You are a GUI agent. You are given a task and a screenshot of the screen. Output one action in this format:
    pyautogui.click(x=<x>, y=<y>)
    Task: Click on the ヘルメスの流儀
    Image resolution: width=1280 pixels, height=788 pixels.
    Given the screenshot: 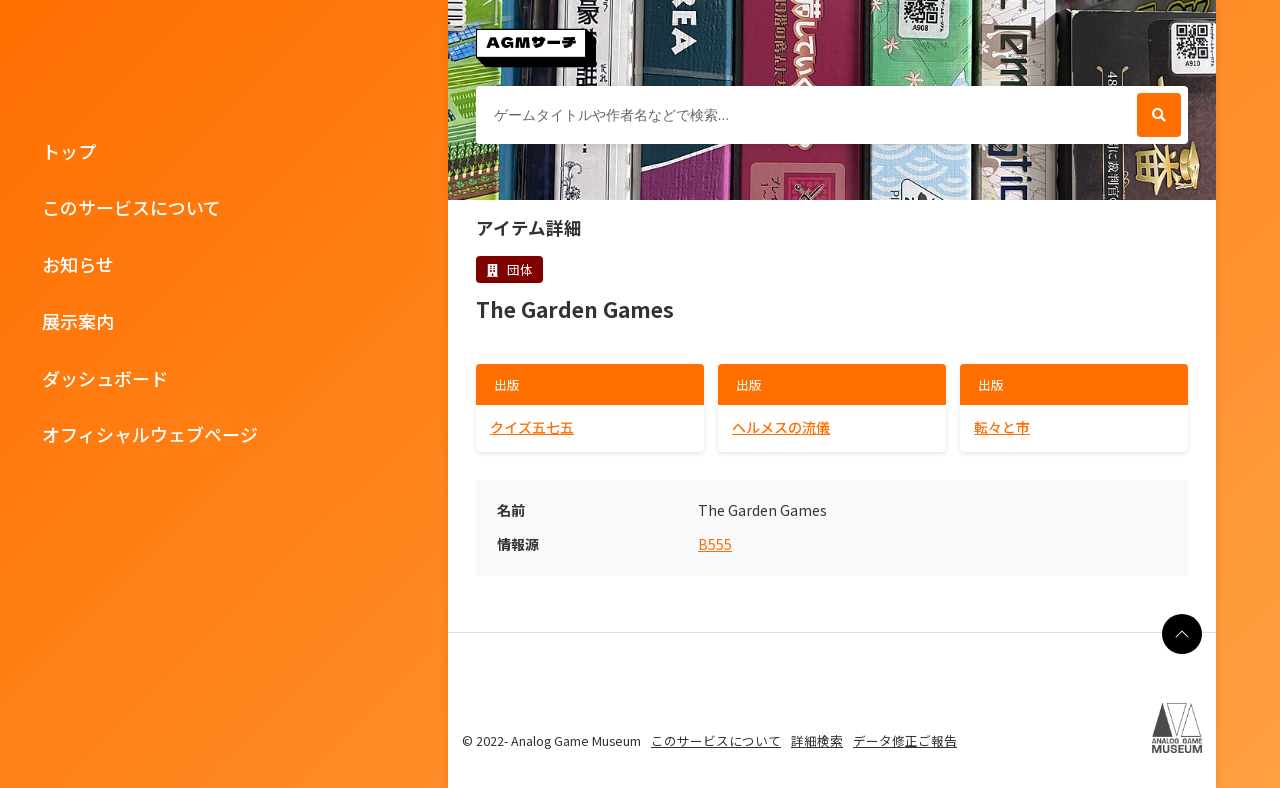 What is the action you would take?
    pyautogui.click(x=781, y=427)
    